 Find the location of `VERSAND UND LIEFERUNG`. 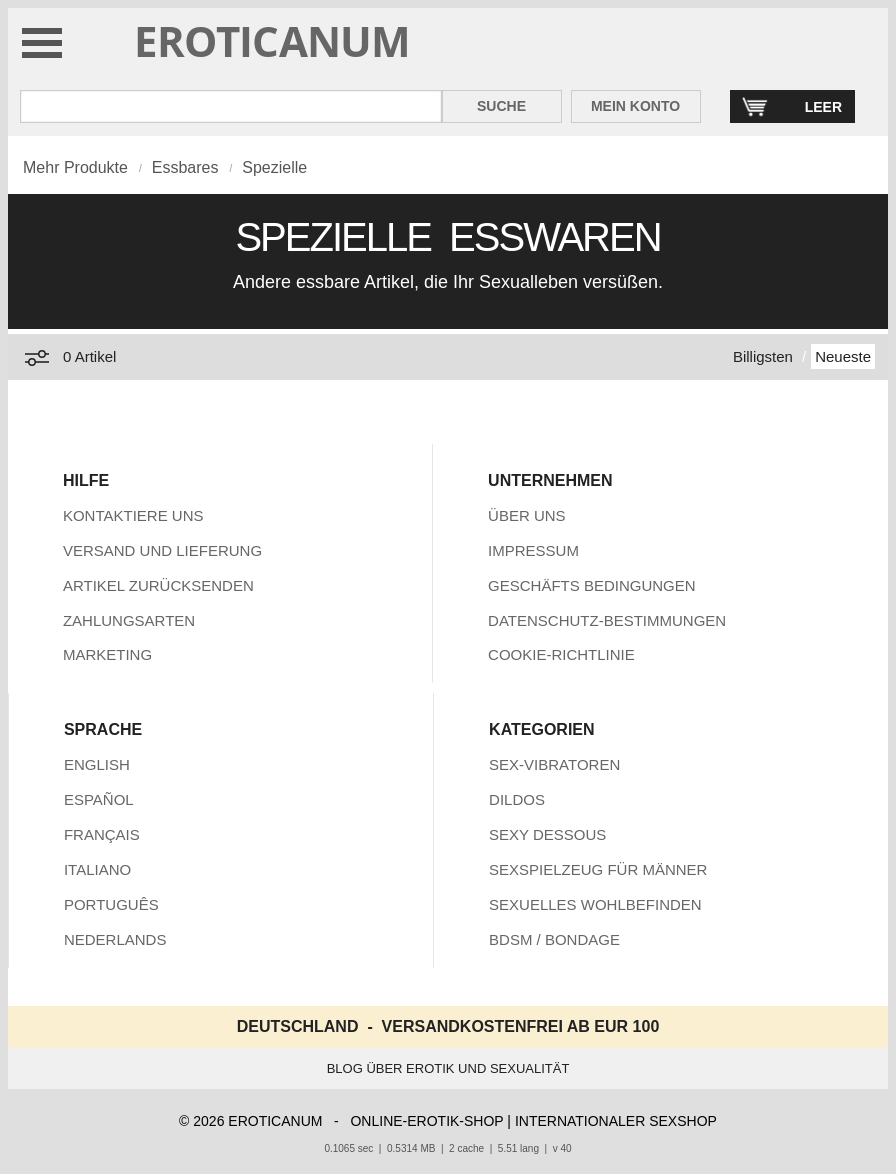

VERSAND UND LIEFERUNG is located at coordinates (162, 550).